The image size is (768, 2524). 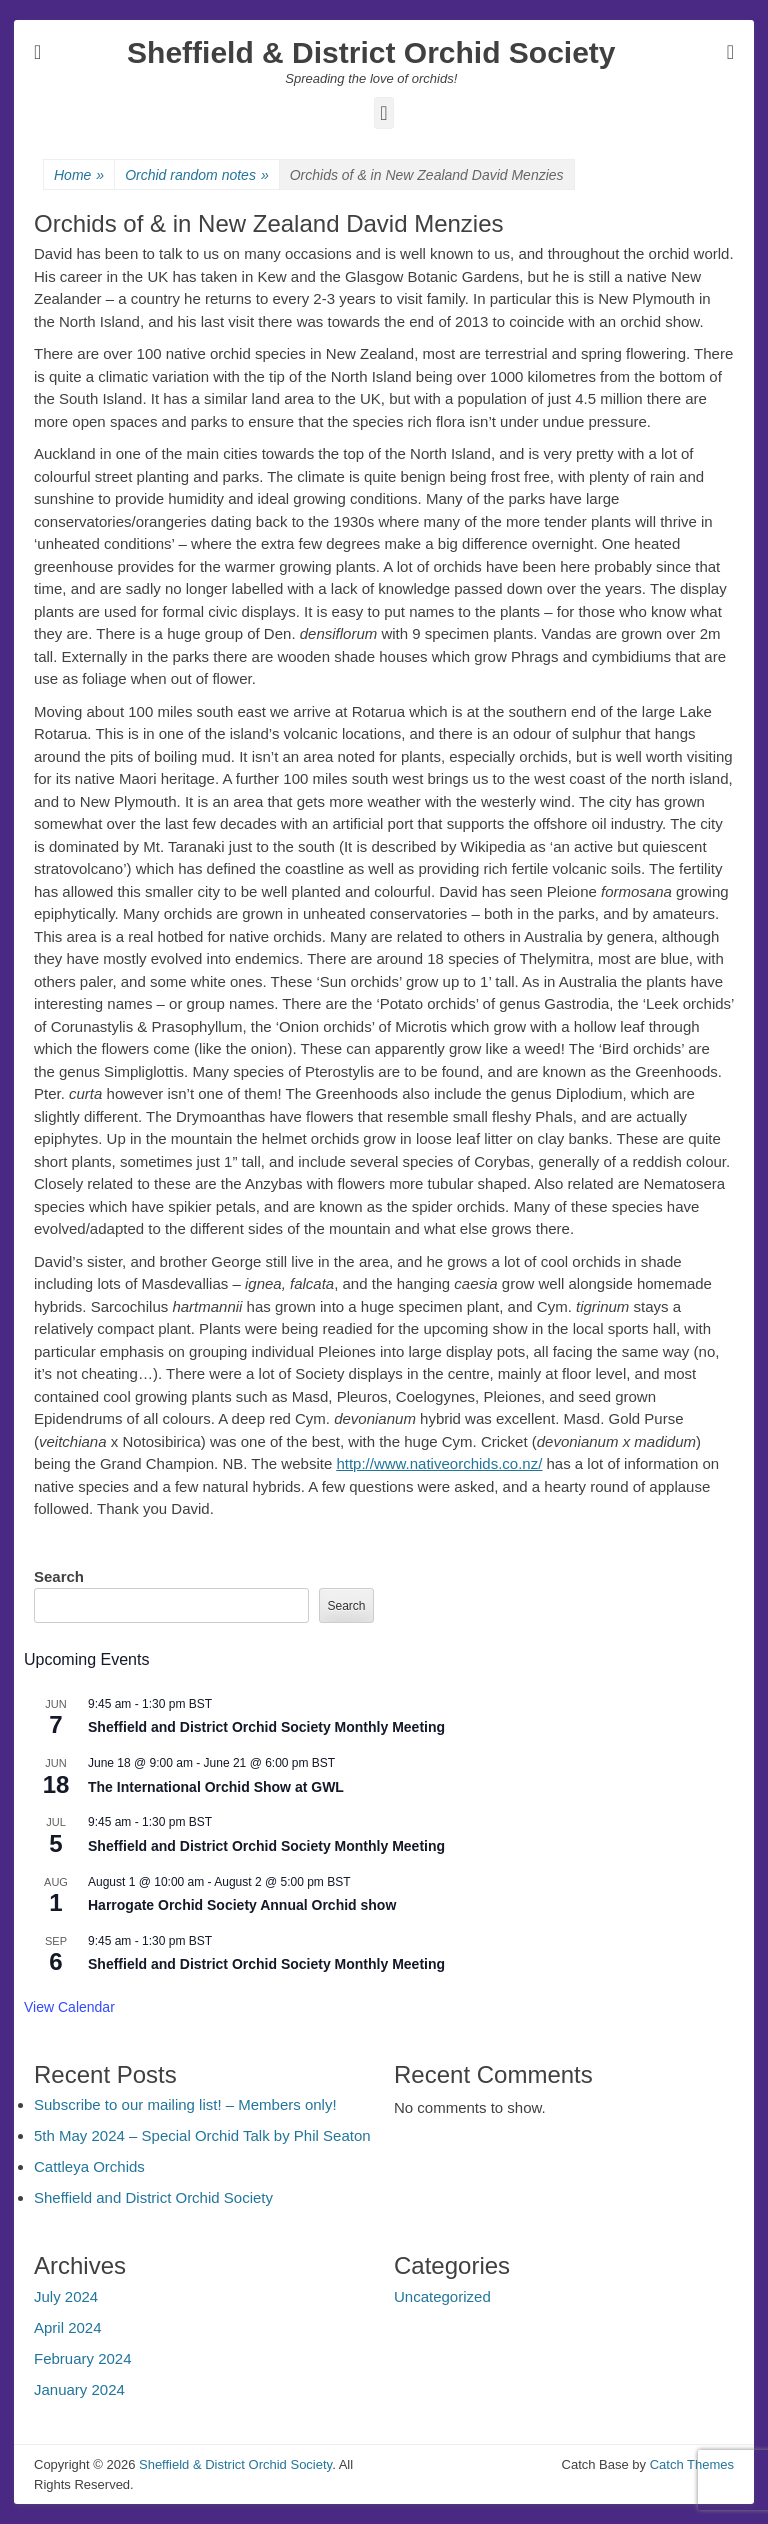 What do you see at coordinates (79, 175) in the screenshot?
I see `Home` at bounding box center [79, 175].